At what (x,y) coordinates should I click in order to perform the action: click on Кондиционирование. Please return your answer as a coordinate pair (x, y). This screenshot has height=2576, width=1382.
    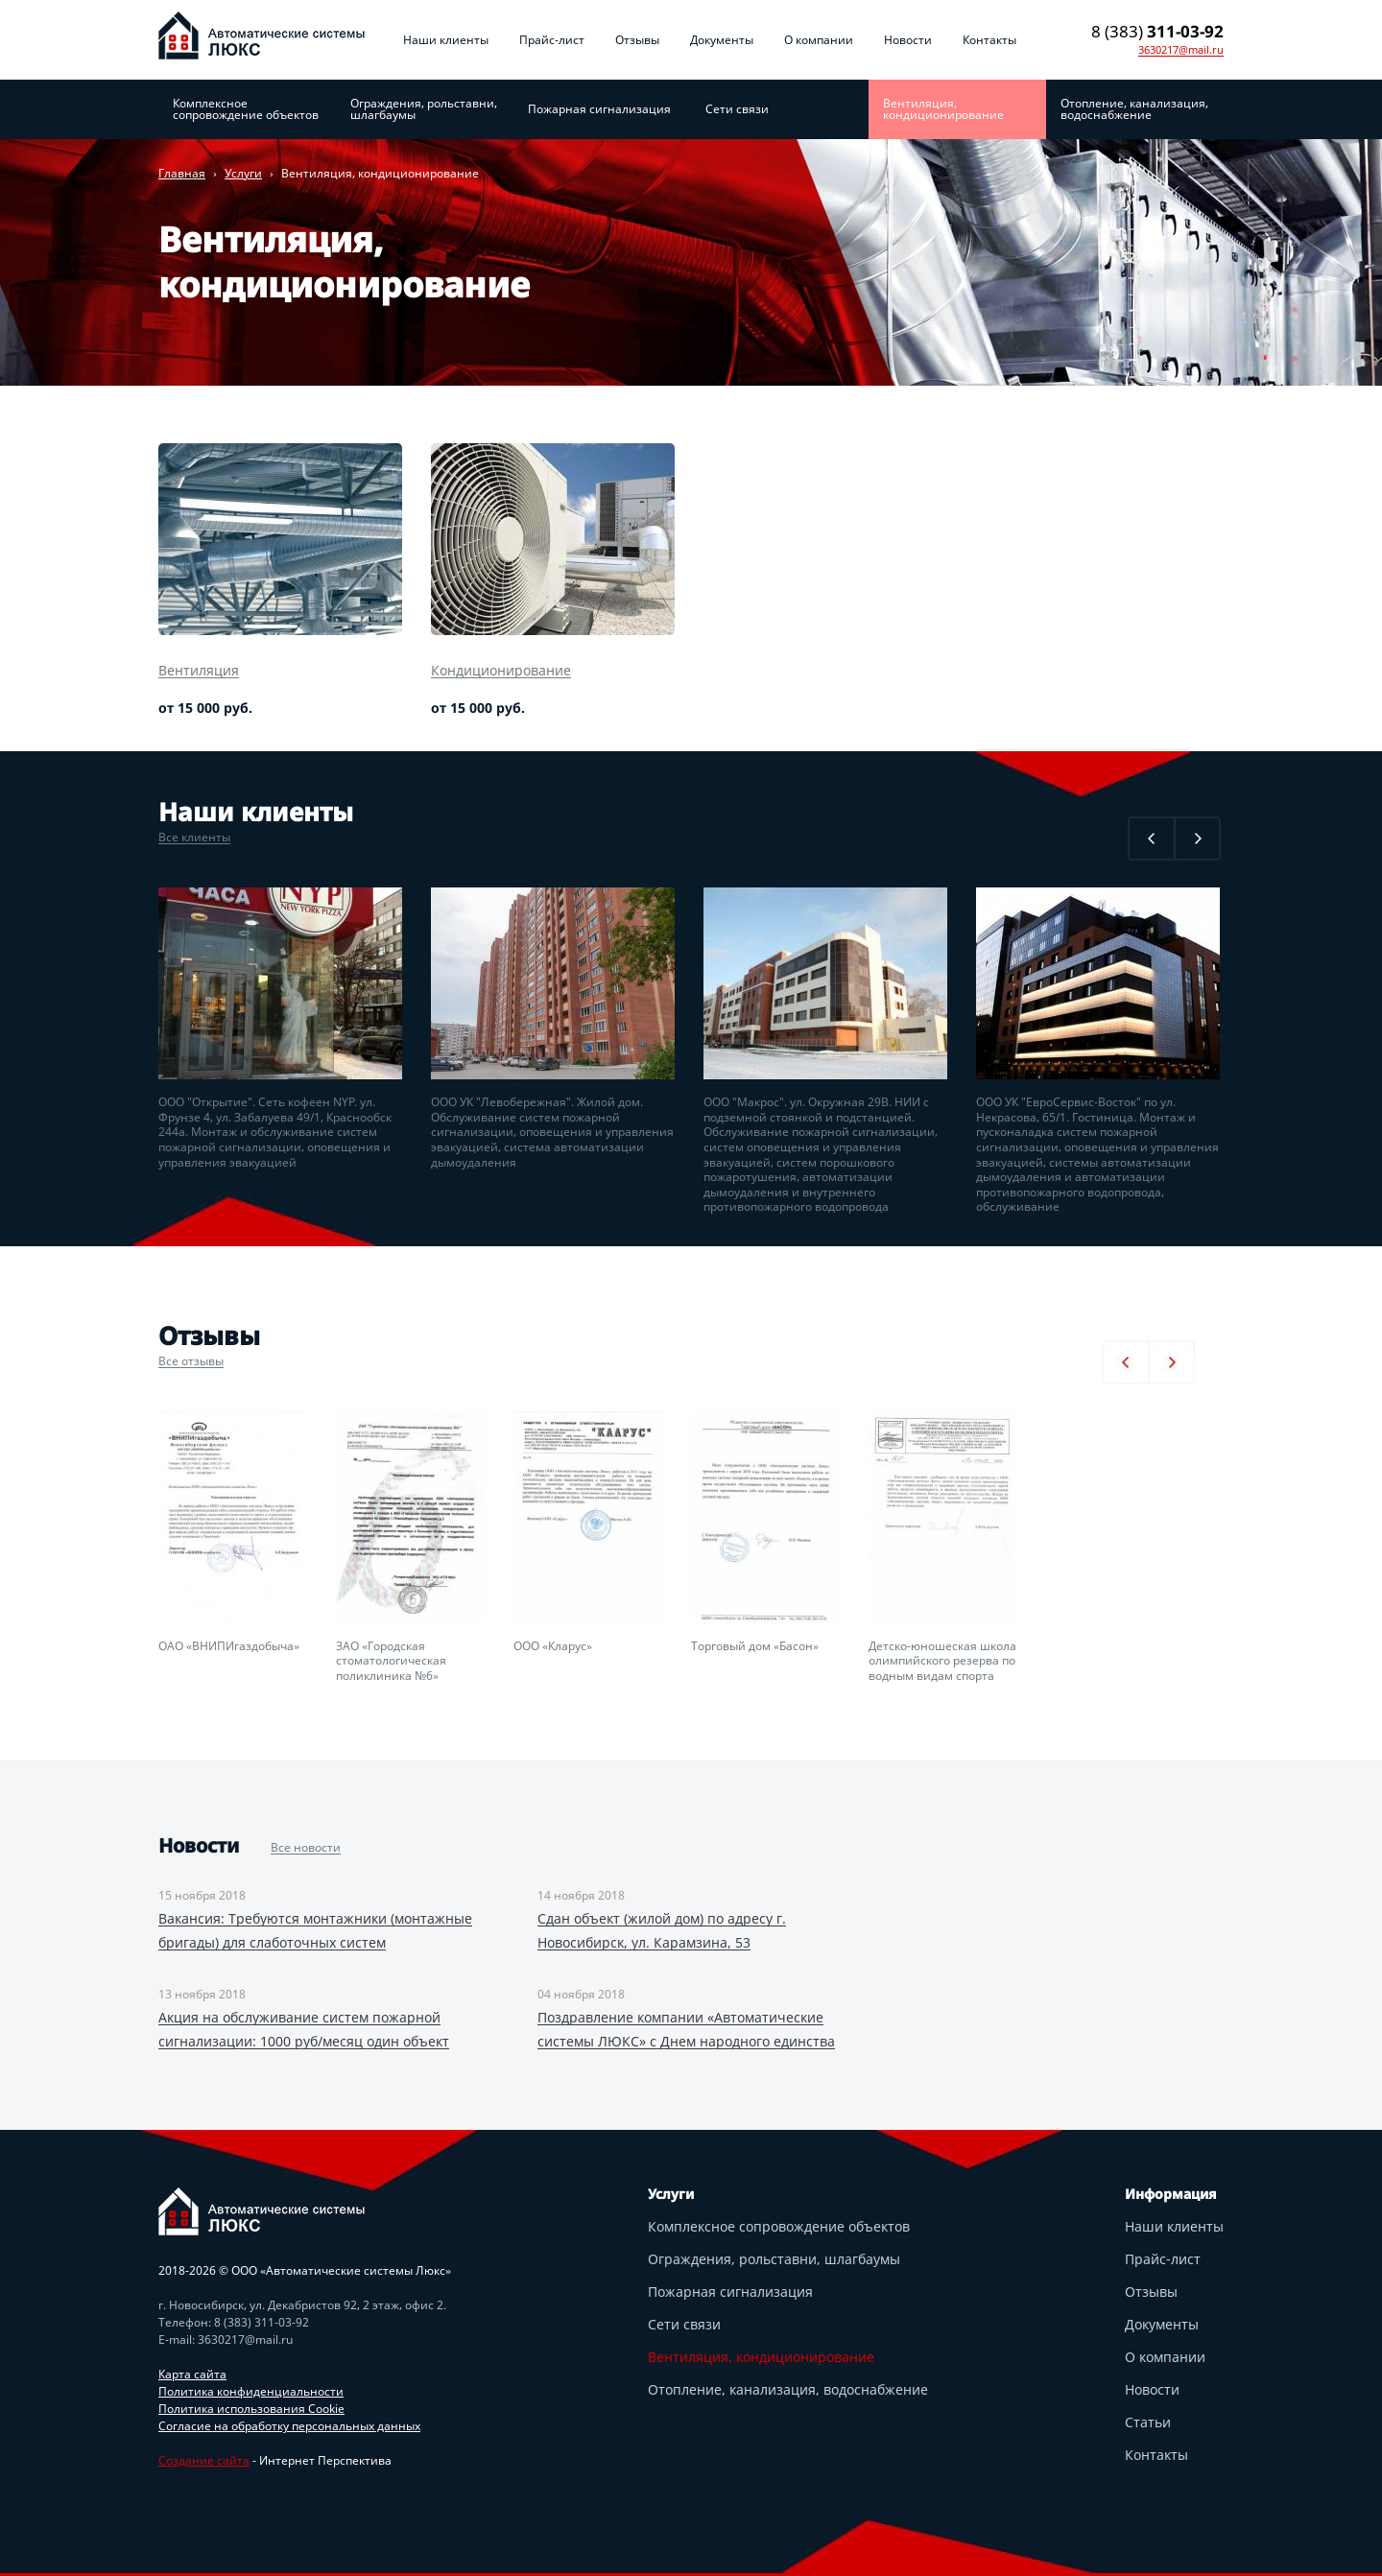
    Looking at the image, I should click on (501, 670).